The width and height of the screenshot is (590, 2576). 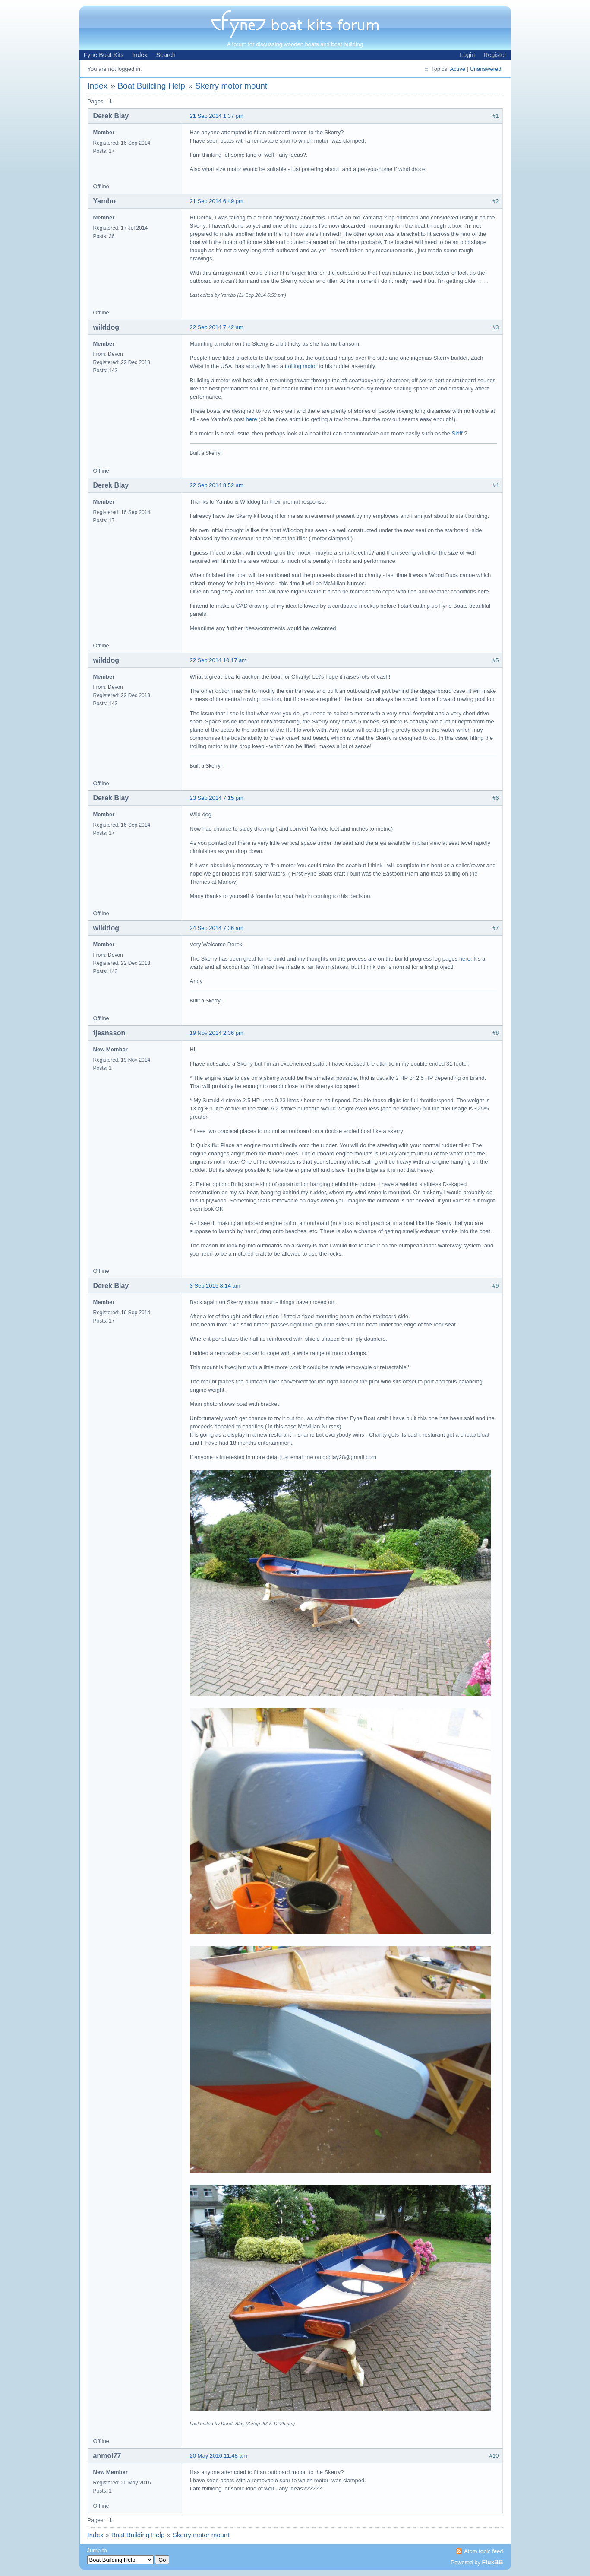 I want to click on 21 Sep 2014 6:49 pm, so click(x=216, y=201).